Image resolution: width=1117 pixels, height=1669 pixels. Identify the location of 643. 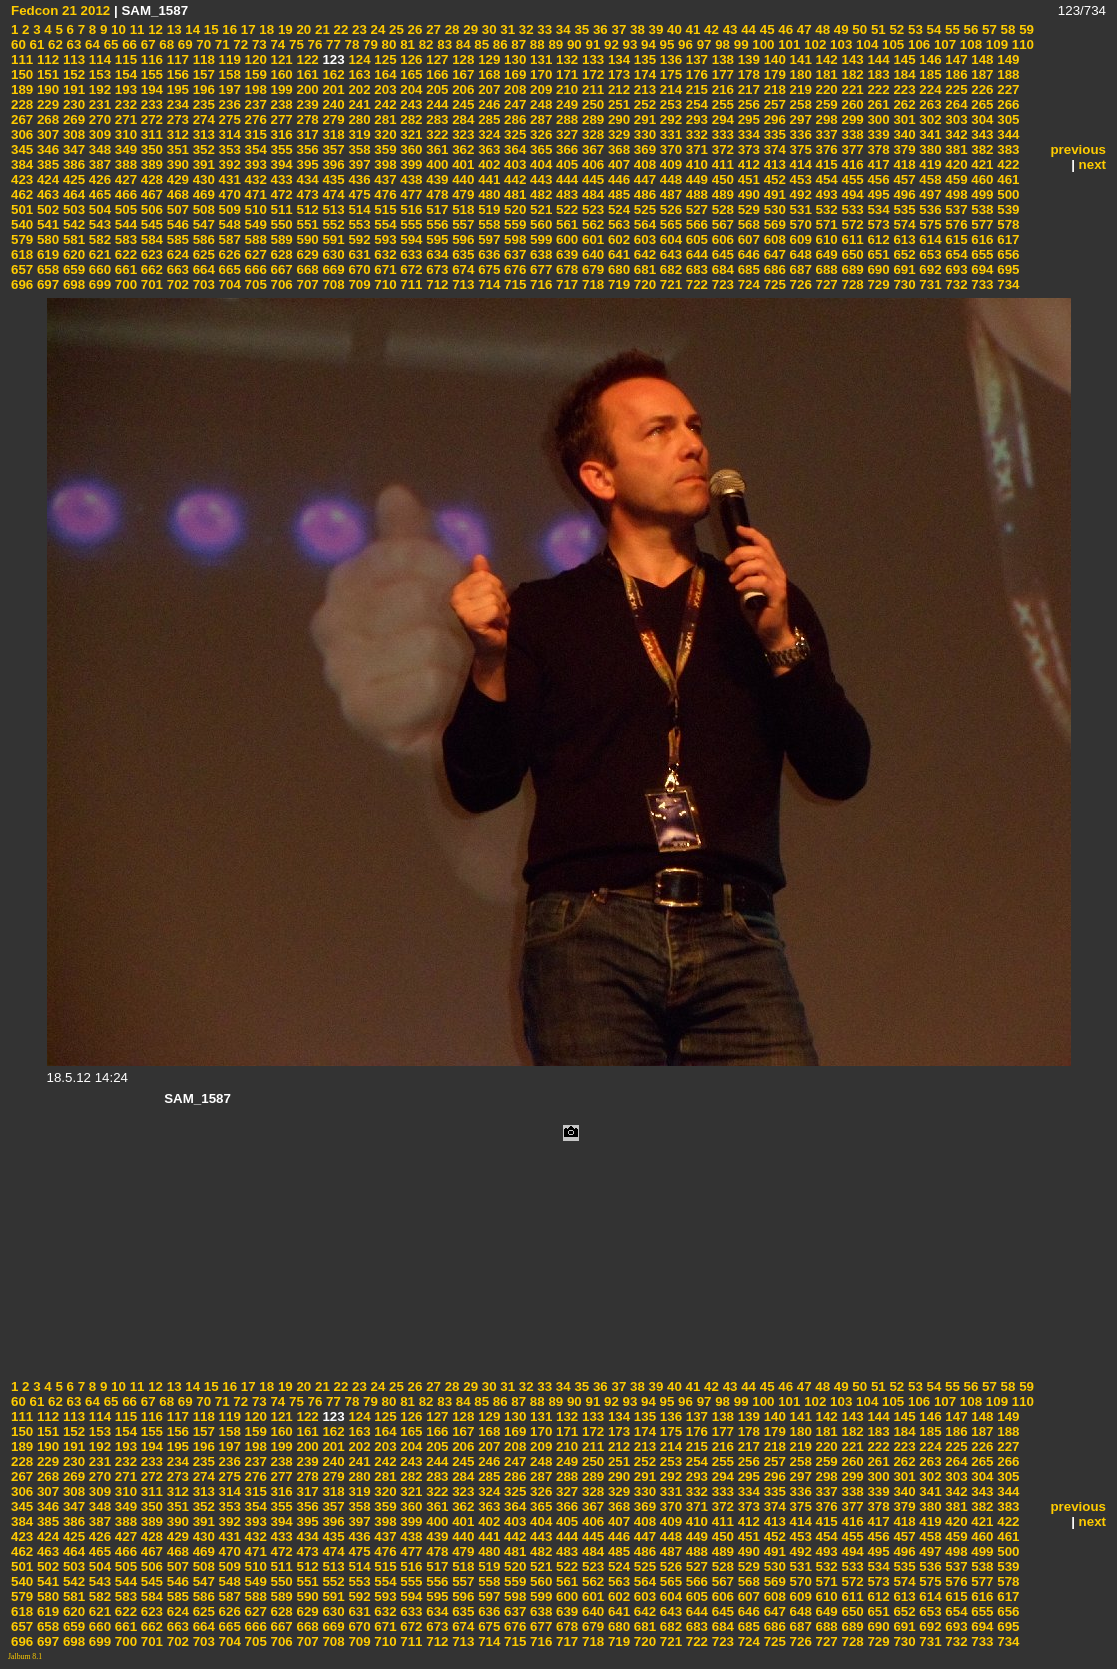
(669, 254).